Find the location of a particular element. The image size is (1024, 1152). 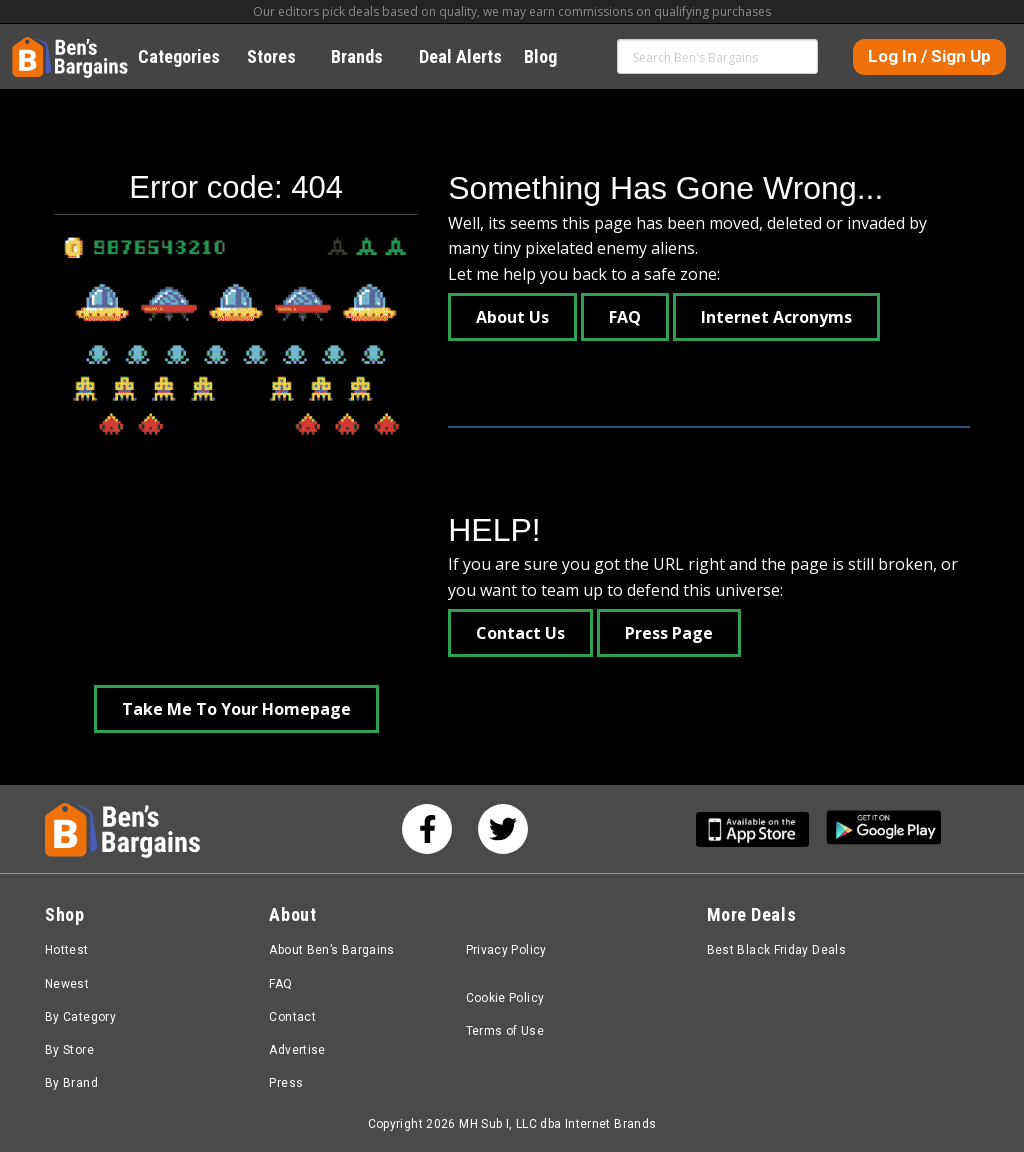

Hottest is located at coordinates (67, 950).